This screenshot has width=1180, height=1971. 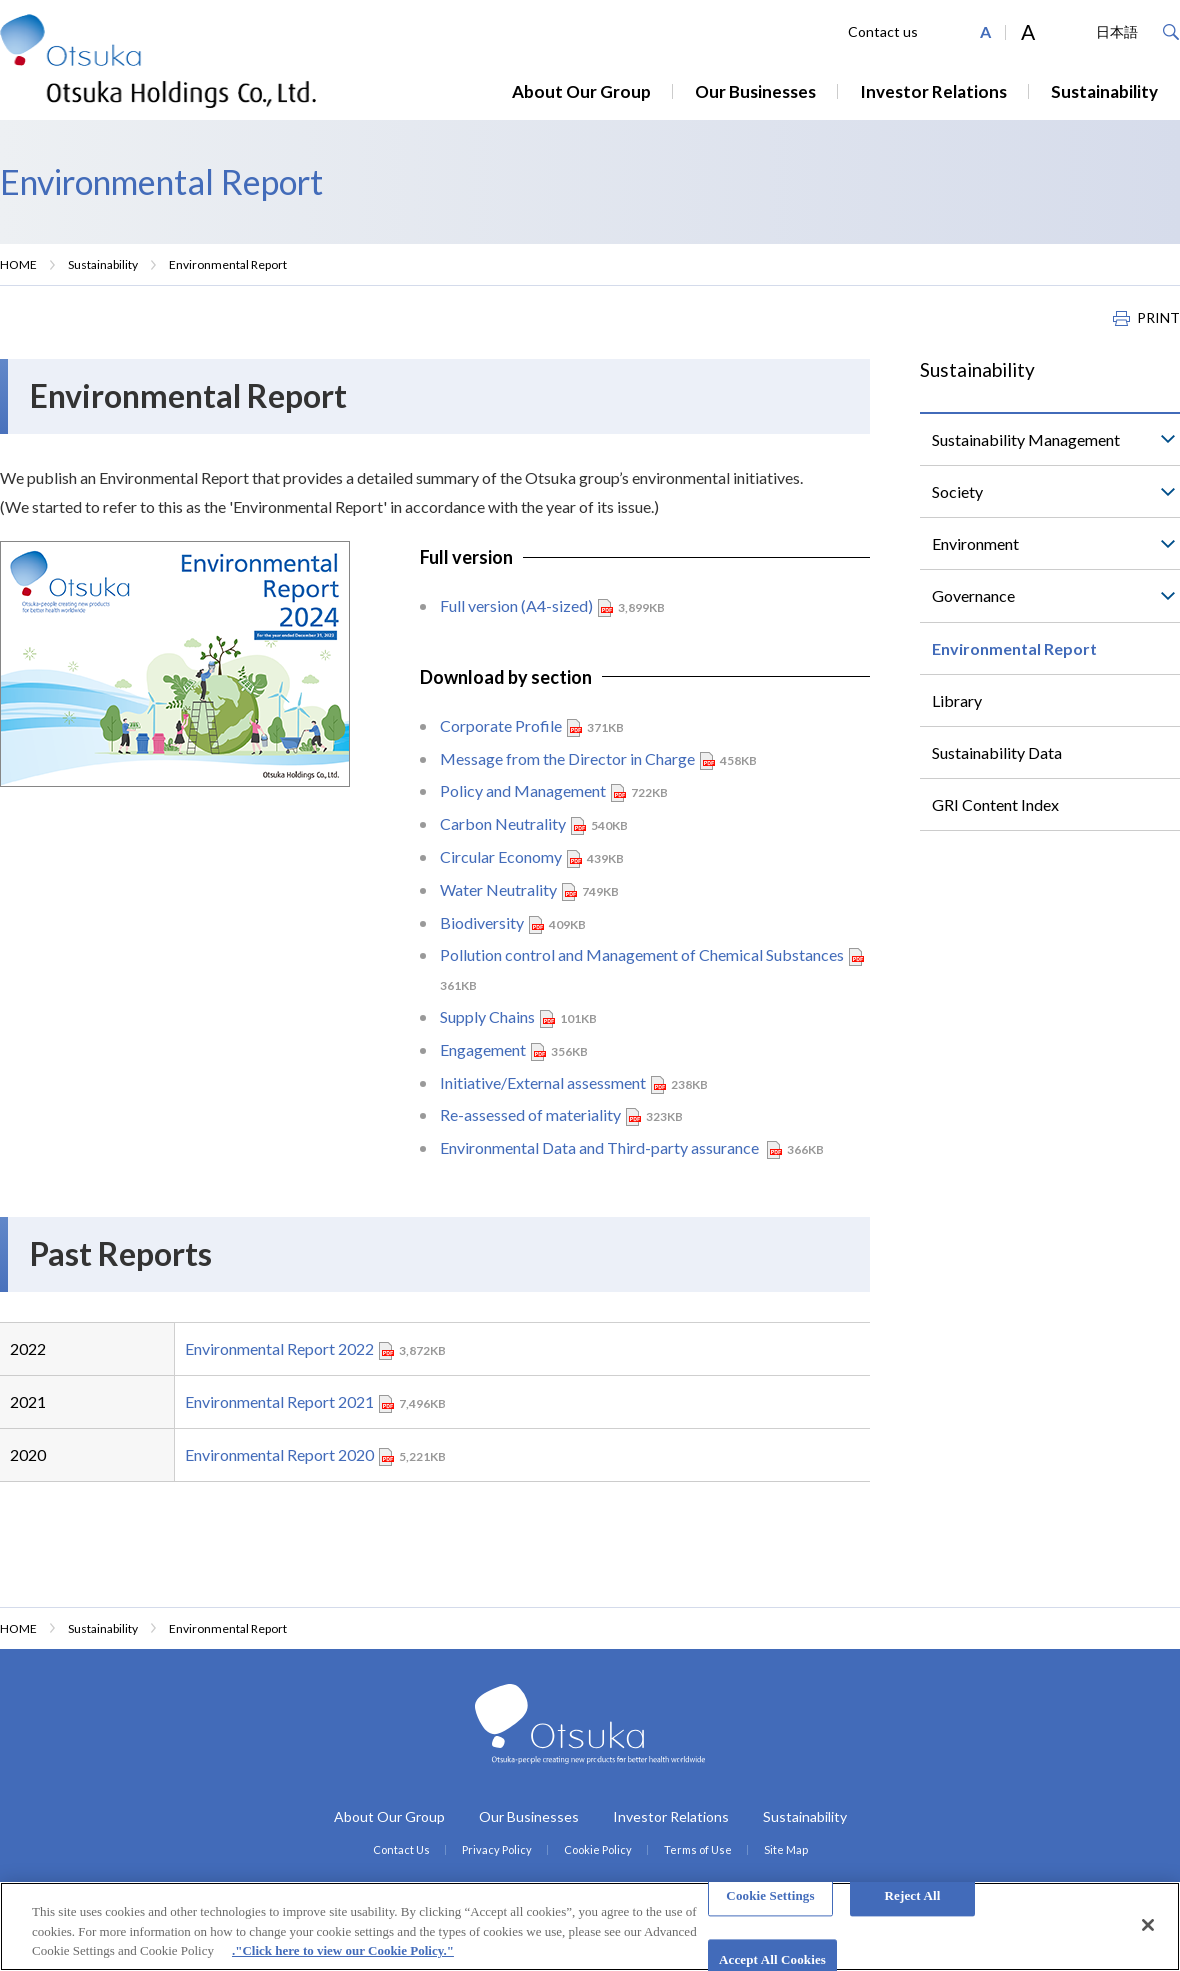 What do you see at coordinates (590, 1926) in the screenshot?
I see `[region]` at bounding box center [590, 1926].